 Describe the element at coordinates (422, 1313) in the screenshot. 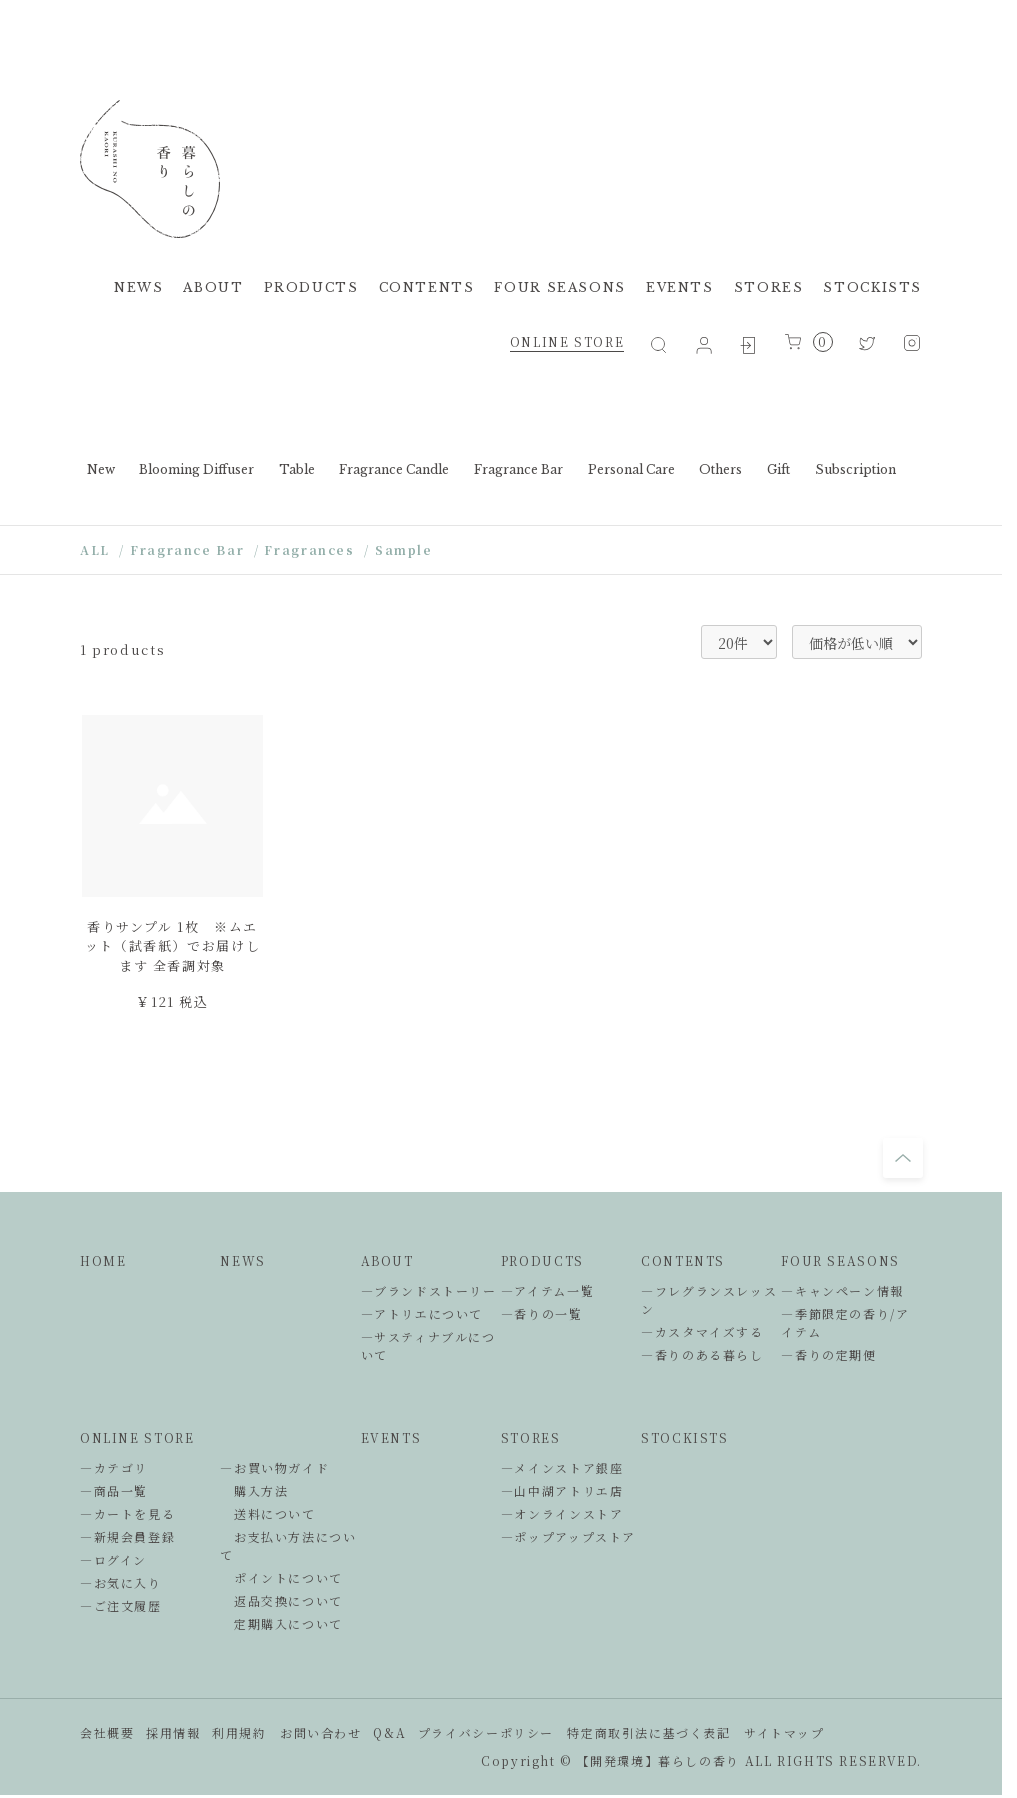

I see `―アトリエについて` at that location.